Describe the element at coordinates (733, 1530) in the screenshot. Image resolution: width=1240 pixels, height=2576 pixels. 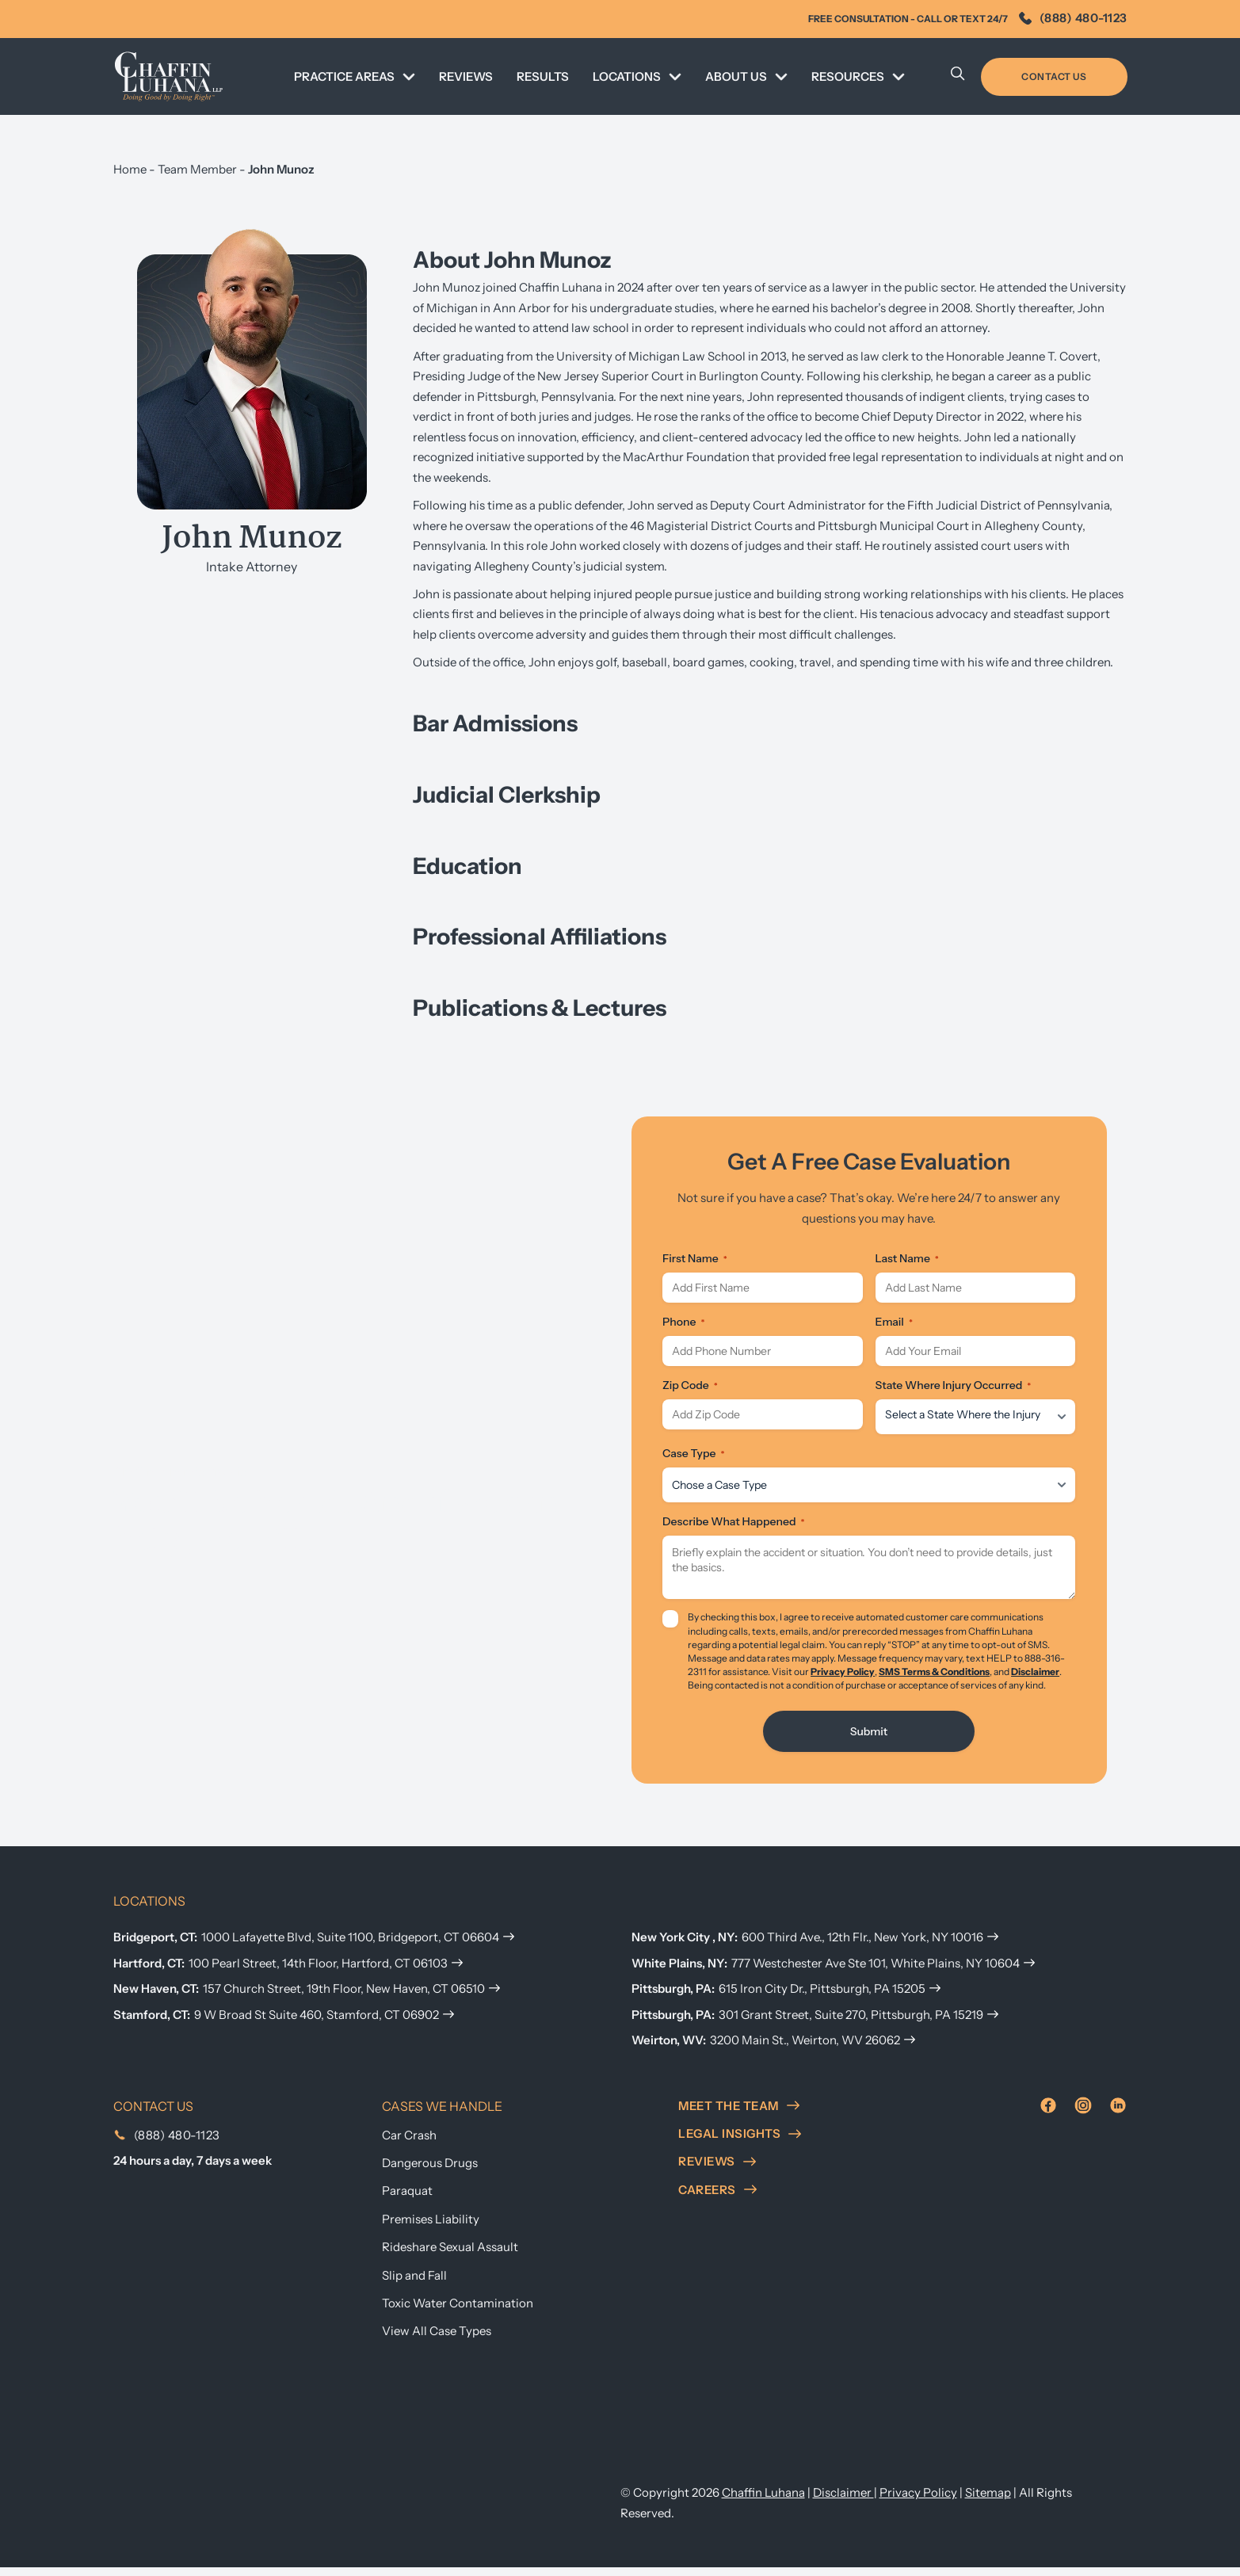
I see `Describe What Happened` at that location.